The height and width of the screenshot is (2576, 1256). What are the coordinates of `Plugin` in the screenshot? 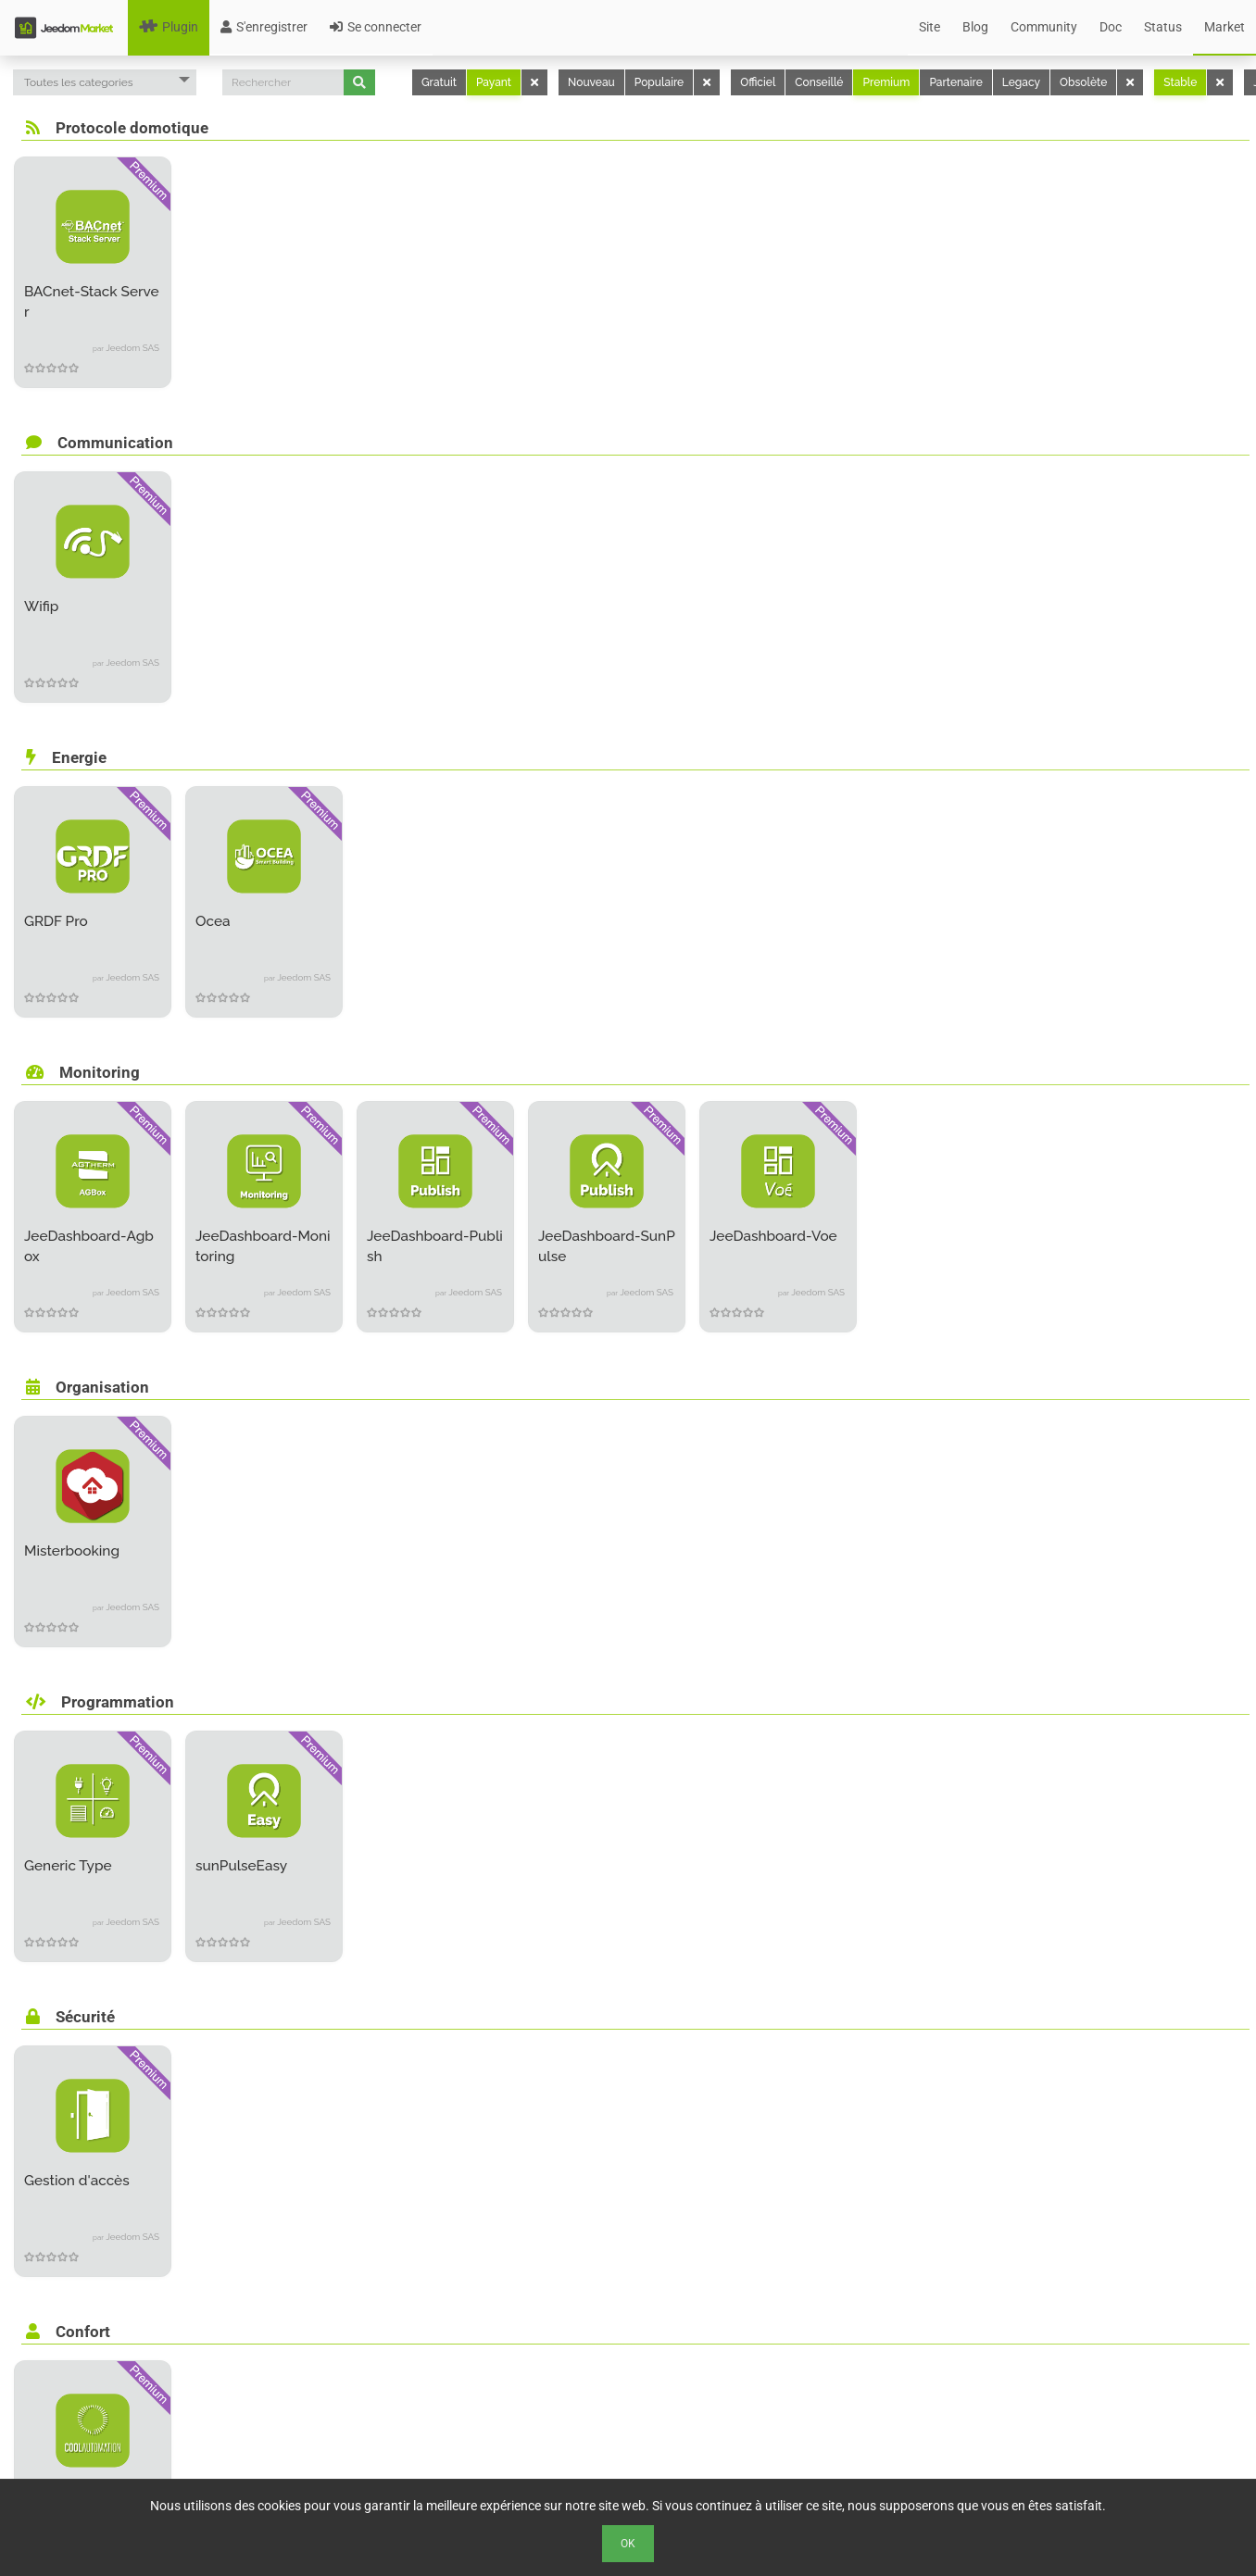 It's located at (168, 26).